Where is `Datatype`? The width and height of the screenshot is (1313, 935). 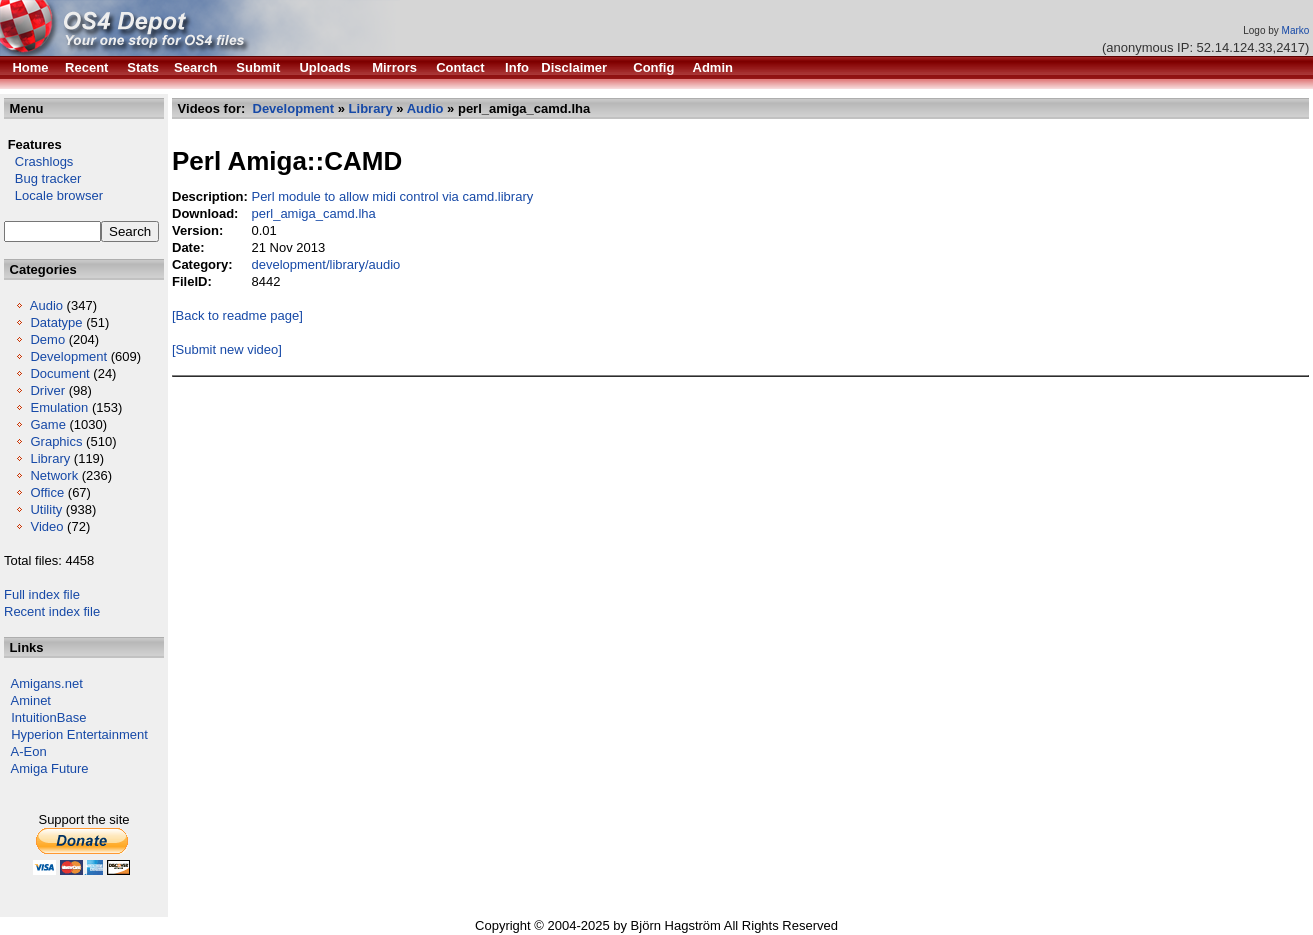 Datatype is located at coordinates (56, 322).